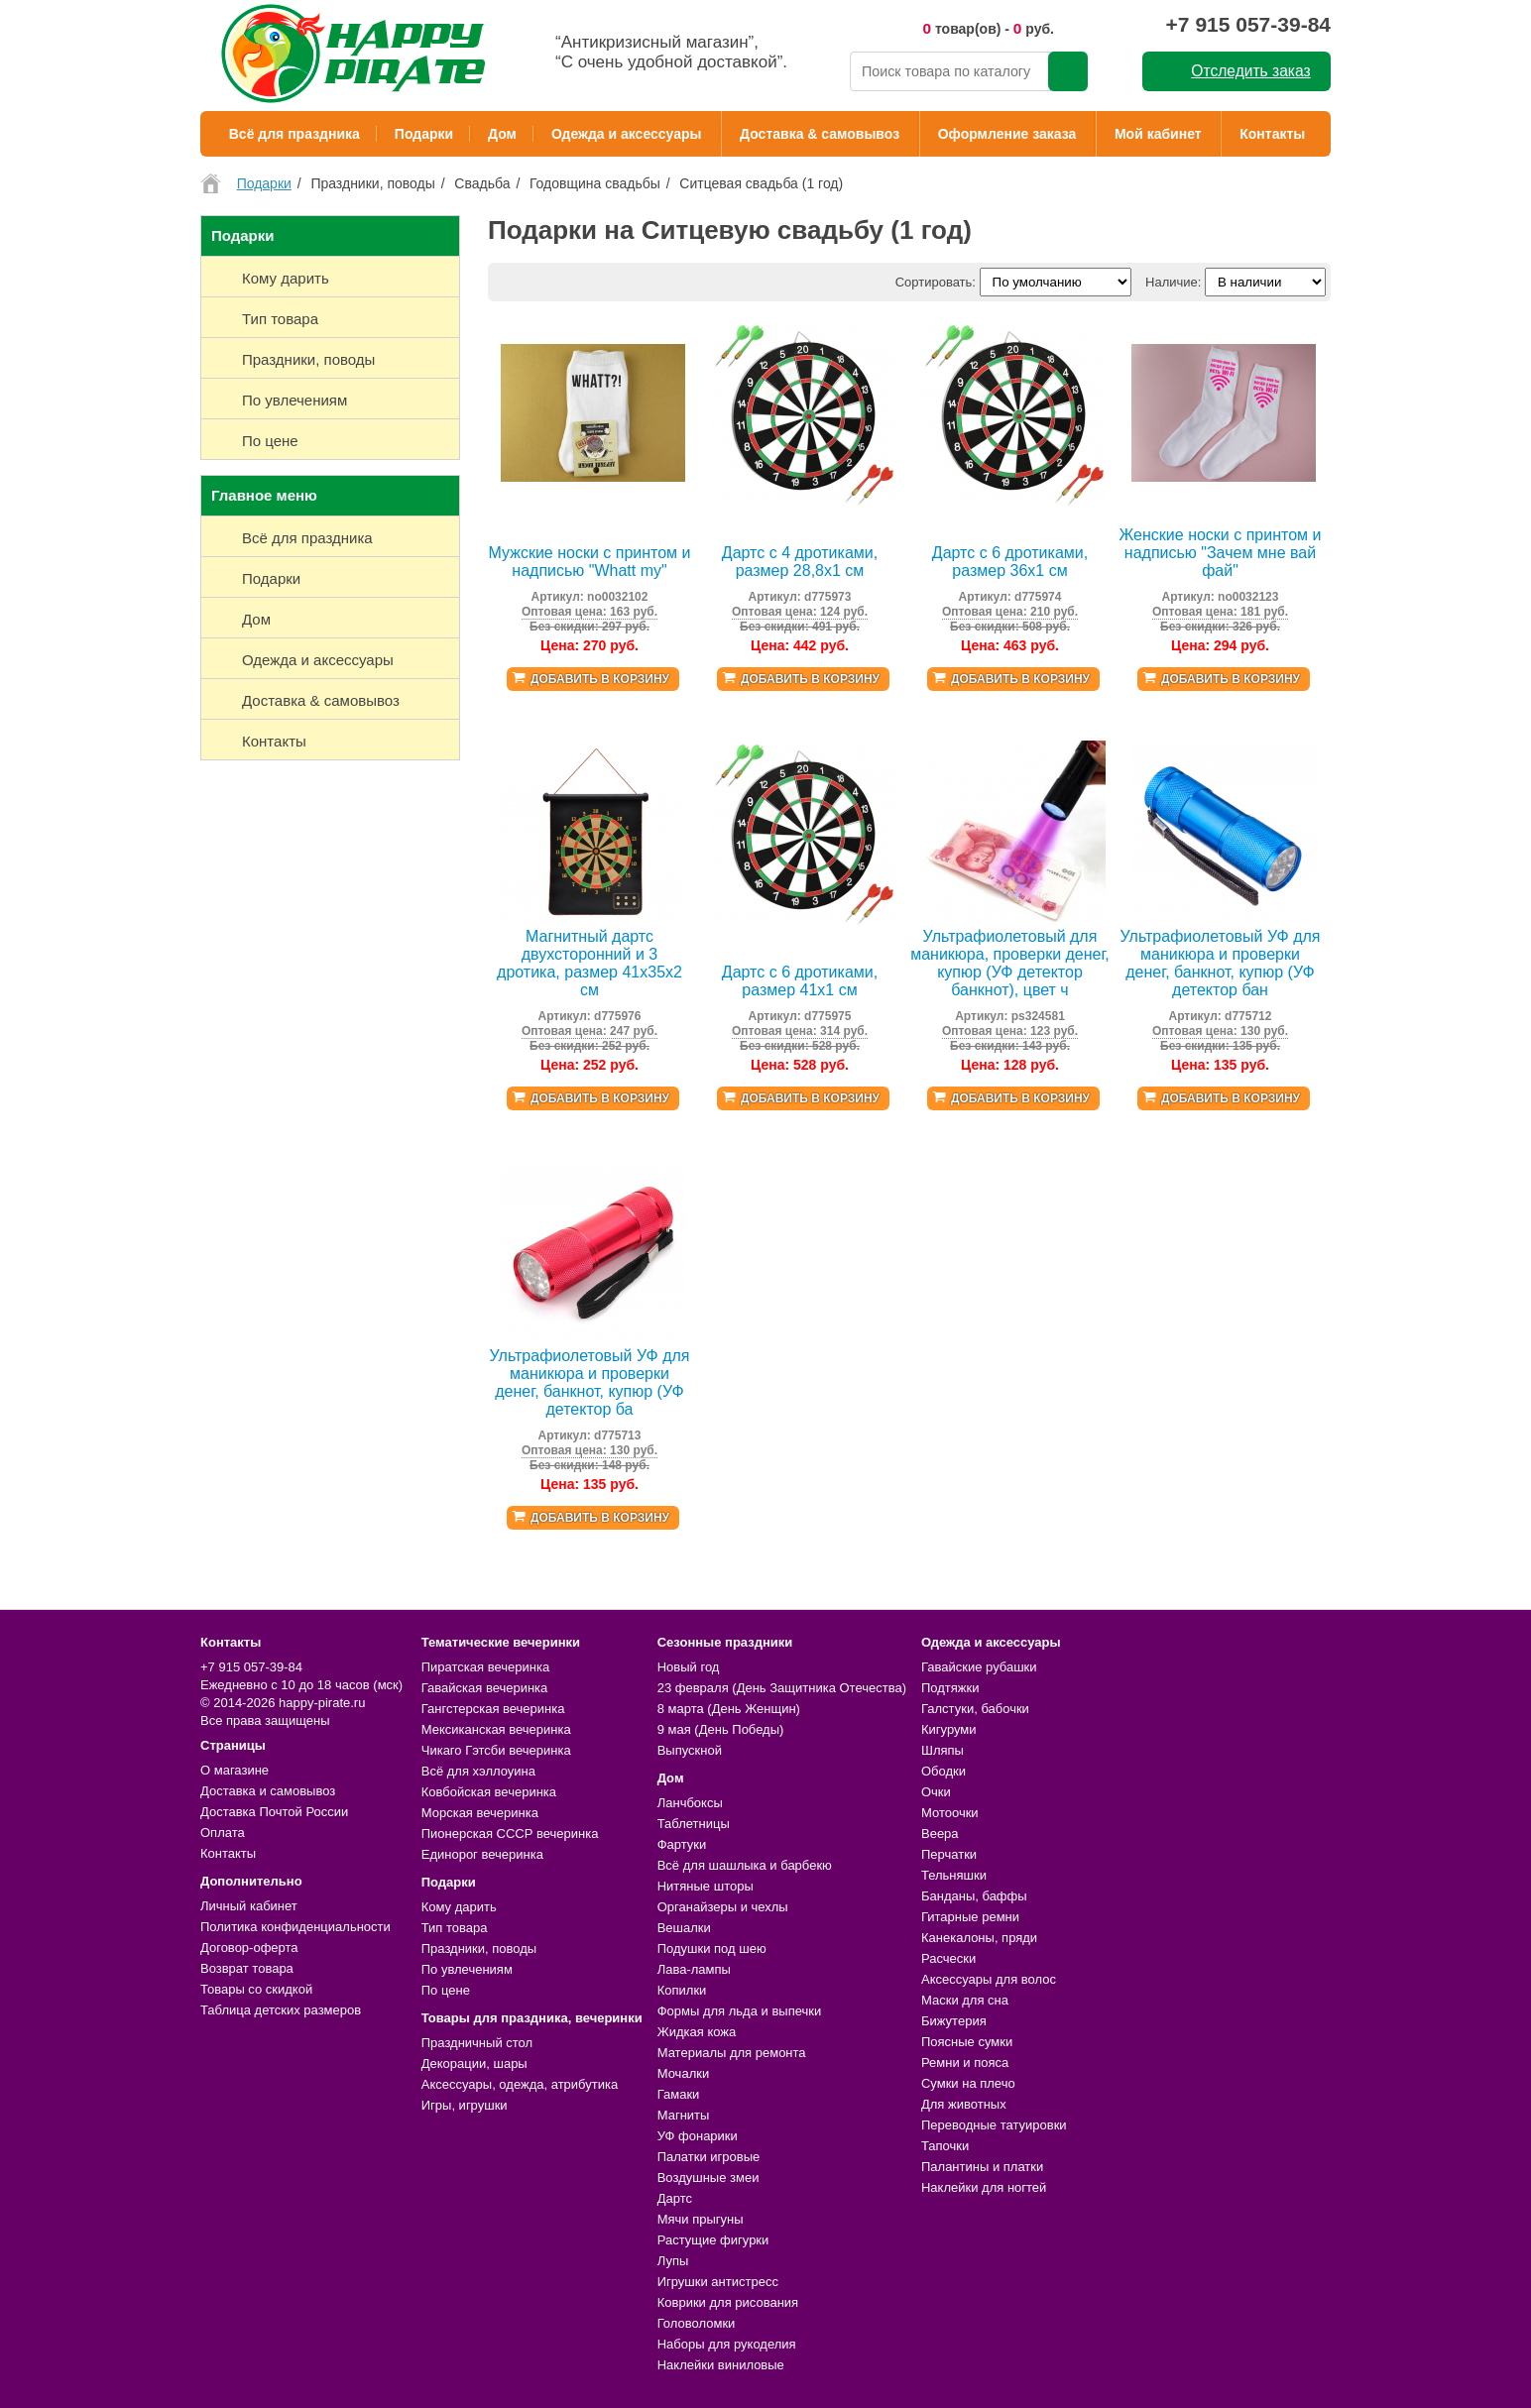 The width and height of the screenshot is (1531, 2408). What do you see at coordinates (459, 1906) in the screenshot?
I see `Кому дарить` at bounding box center [459, 1906].